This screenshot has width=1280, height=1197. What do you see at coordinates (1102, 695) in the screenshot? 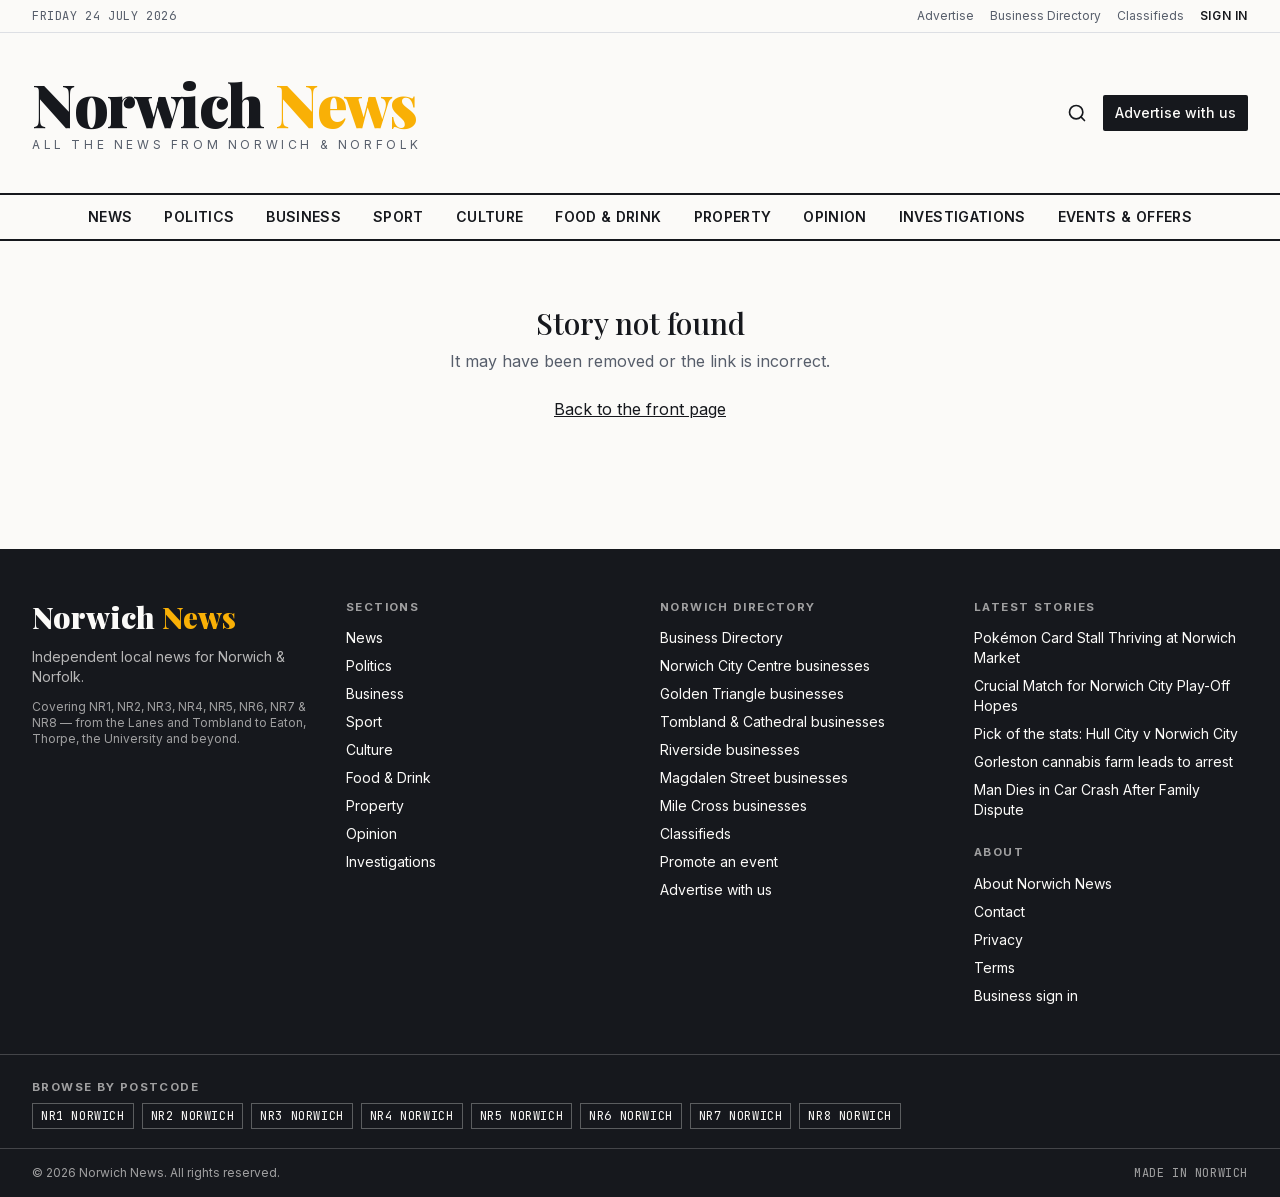
I see `Crucial Match for Norwich City Play-Off Hopes` at bounding box center [1102, 695].